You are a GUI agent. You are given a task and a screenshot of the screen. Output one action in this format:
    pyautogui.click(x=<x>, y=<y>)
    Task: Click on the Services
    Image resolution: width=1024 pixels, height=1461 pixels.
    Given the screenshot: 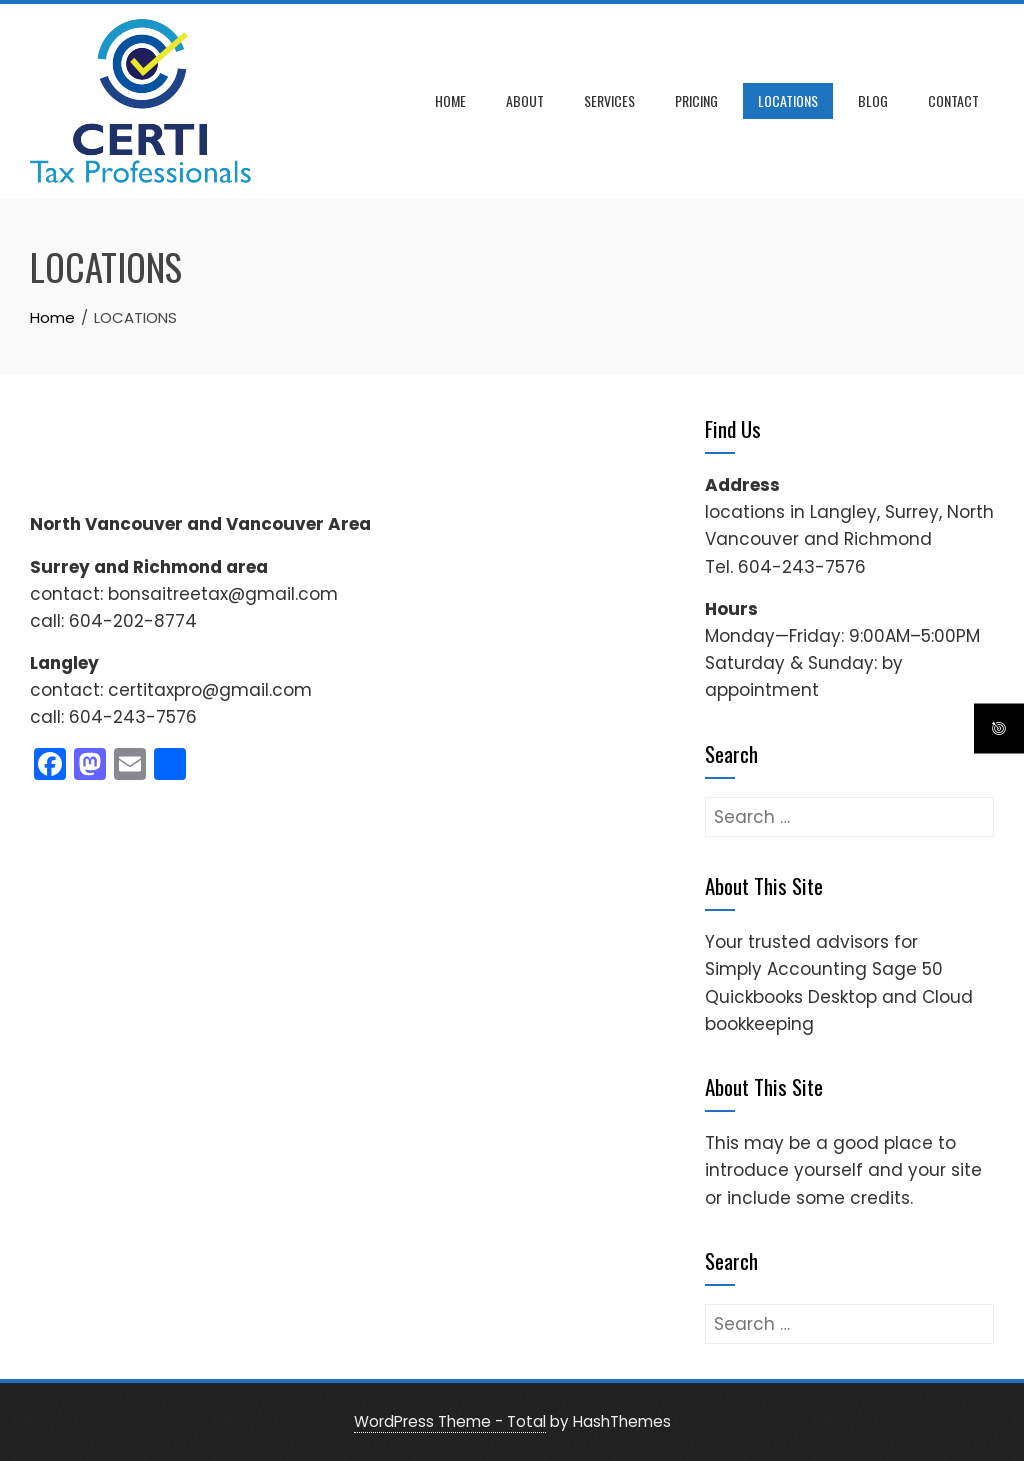 What is the action you would take?
    pyautogui.click(x=609, y=100)
    